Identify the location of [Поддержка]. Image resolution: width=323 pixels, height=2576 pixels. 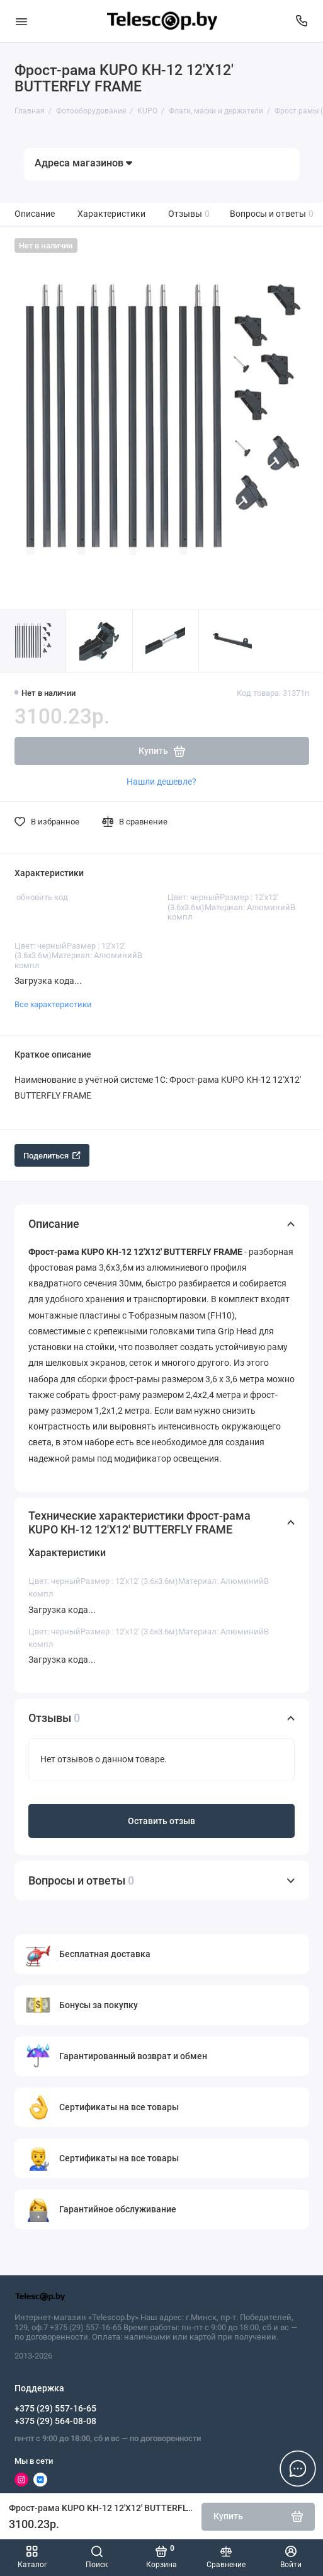
(302, 21).